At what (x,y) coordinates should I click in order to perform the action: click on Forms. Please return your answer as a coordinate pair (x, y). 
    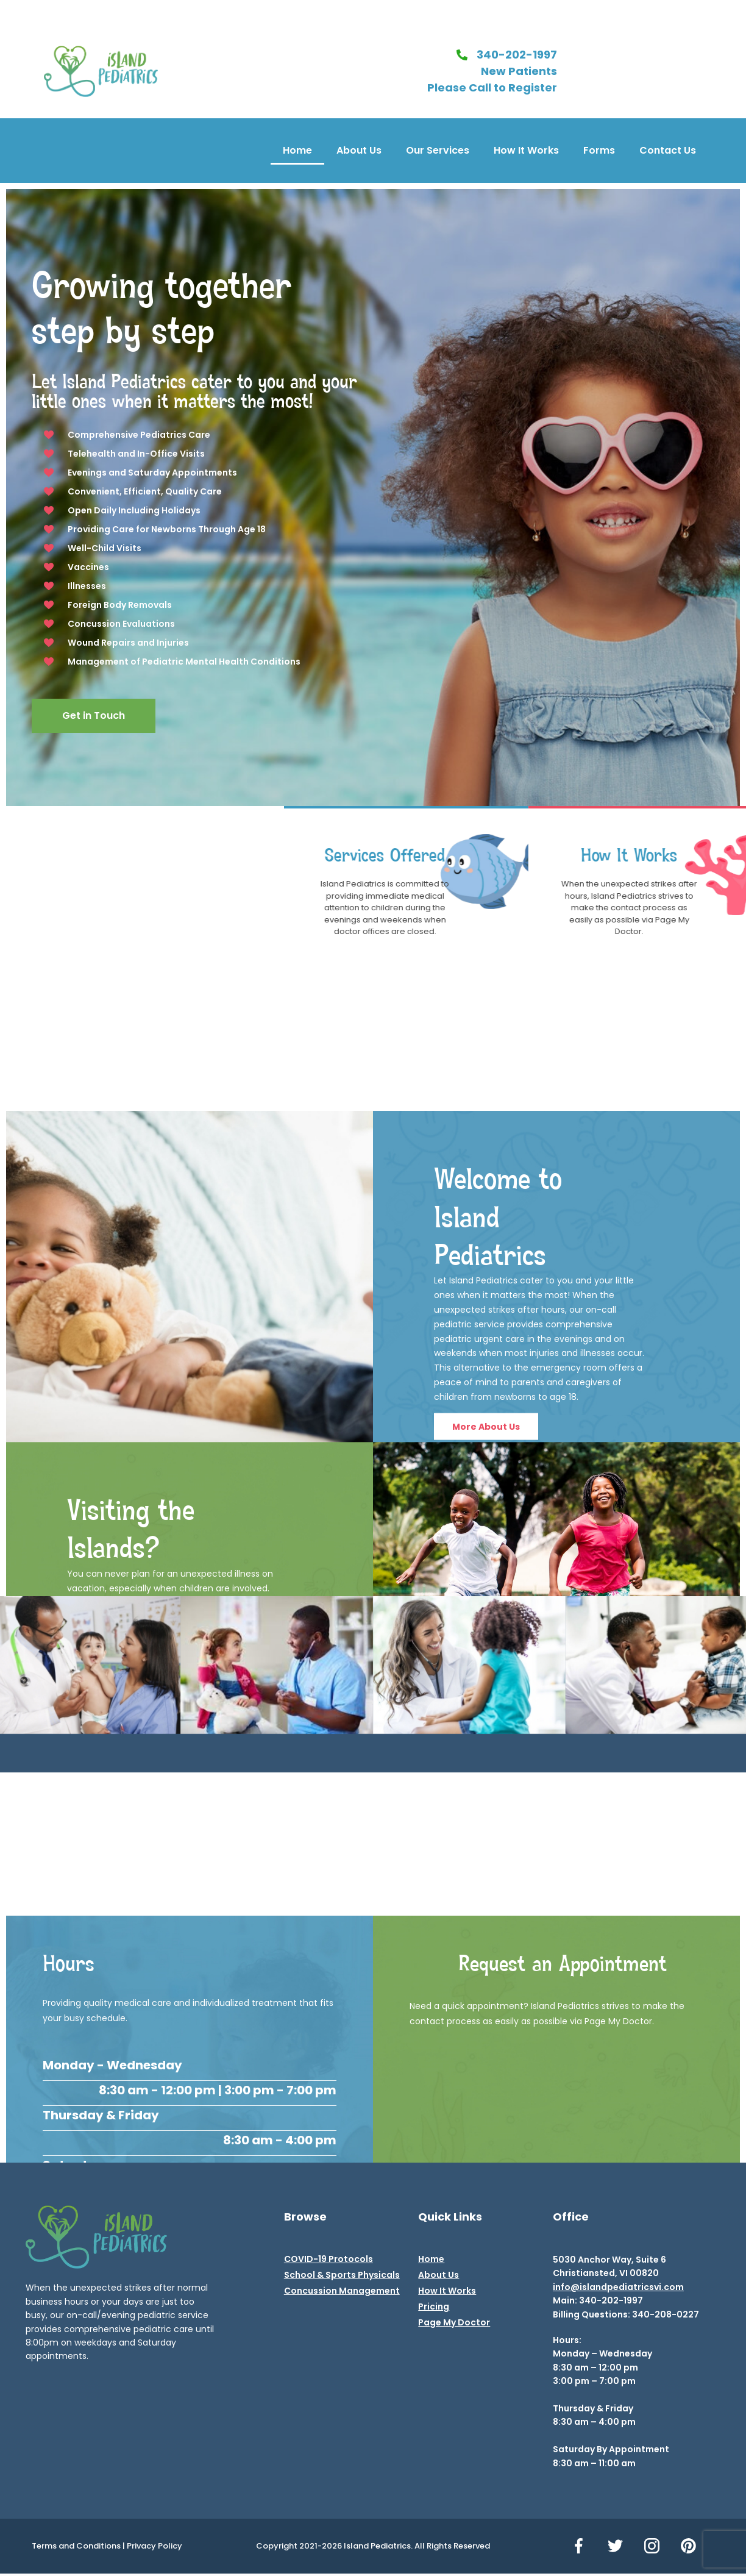
    Looking at the image, I should click on (599, 150).